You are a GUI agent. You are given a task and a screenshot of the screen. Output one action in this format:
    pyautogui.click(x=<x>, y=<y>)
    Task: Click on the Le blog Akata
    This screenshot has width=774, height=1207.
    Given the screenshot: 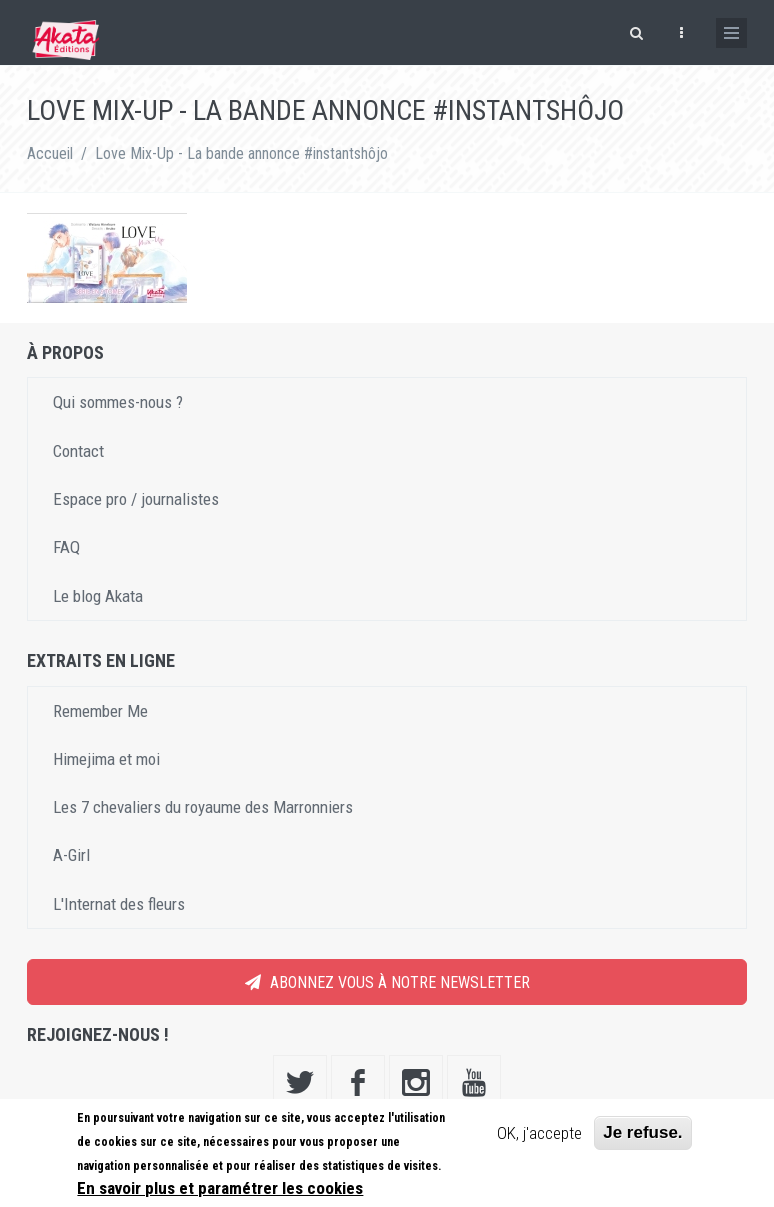 What is the action you would take?
    pyautogui.click(x=98, y=596)
    